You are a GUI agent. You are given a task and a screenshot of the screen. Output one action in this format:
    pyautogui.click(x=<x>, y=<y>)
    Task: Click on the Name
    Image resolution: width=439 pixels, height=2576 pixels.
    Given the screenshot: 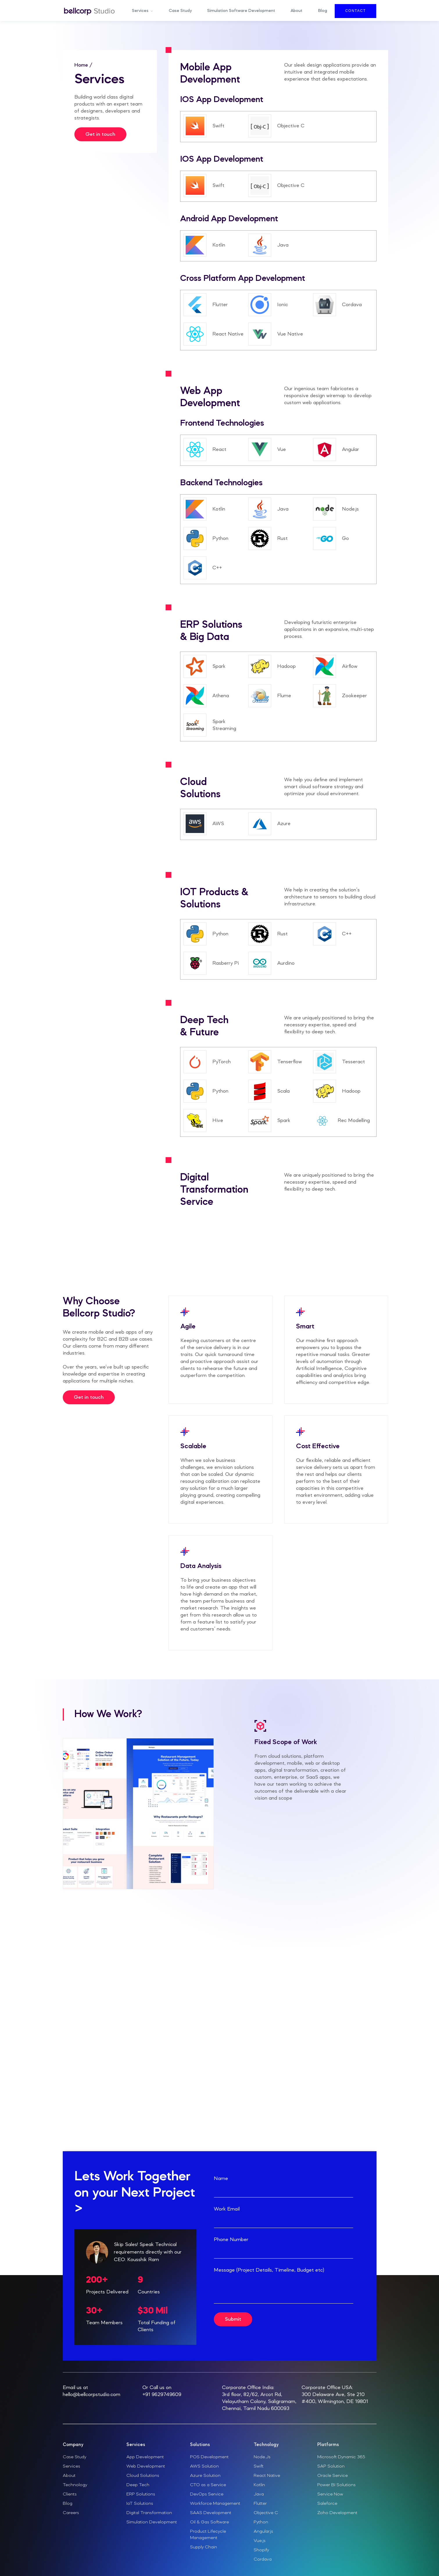 What is the action you would take?
    pyautogui.click(x=221, y=2178)
    